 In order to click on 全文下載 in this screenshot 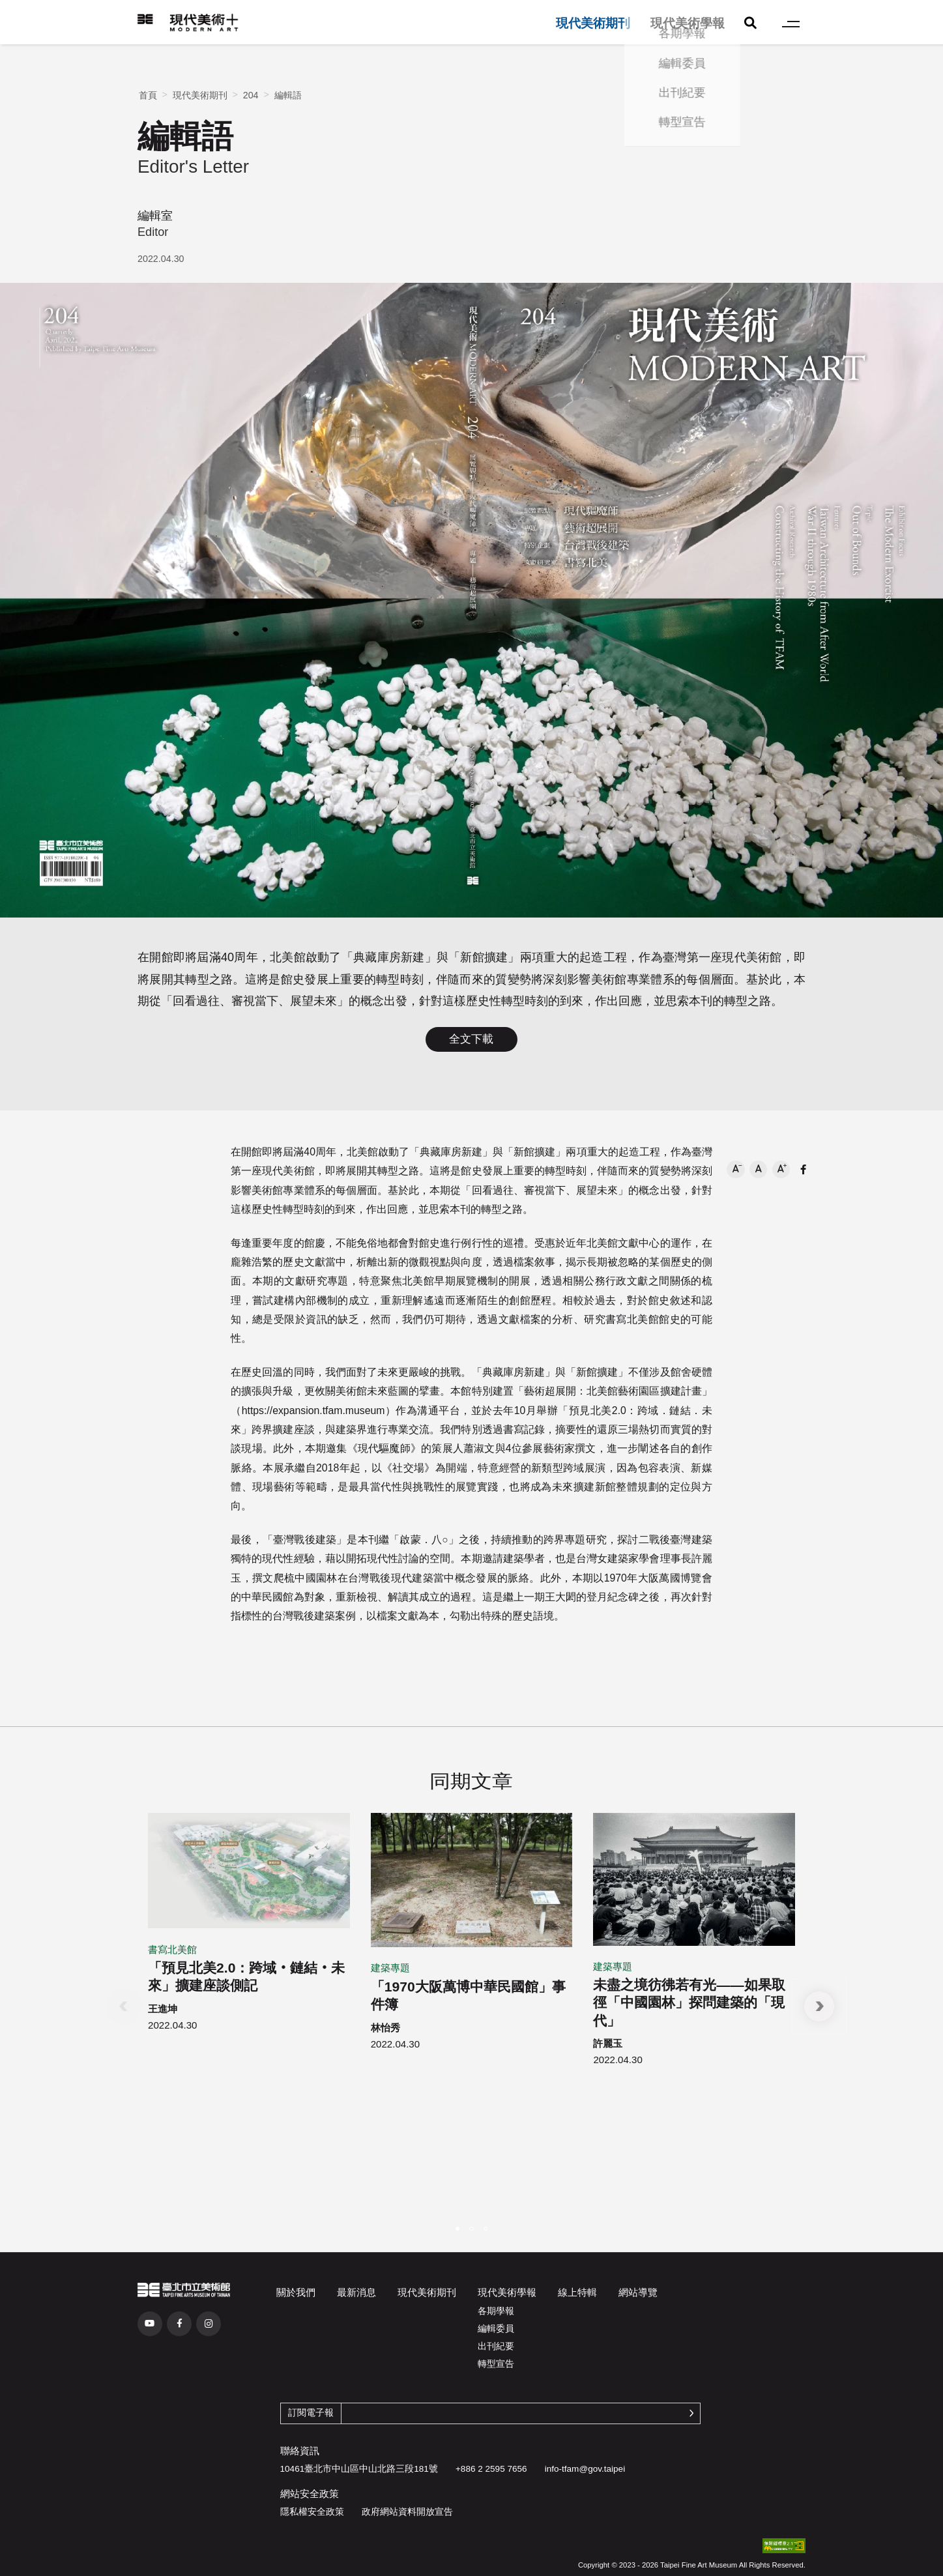, I will do `click(471, 1038)`.